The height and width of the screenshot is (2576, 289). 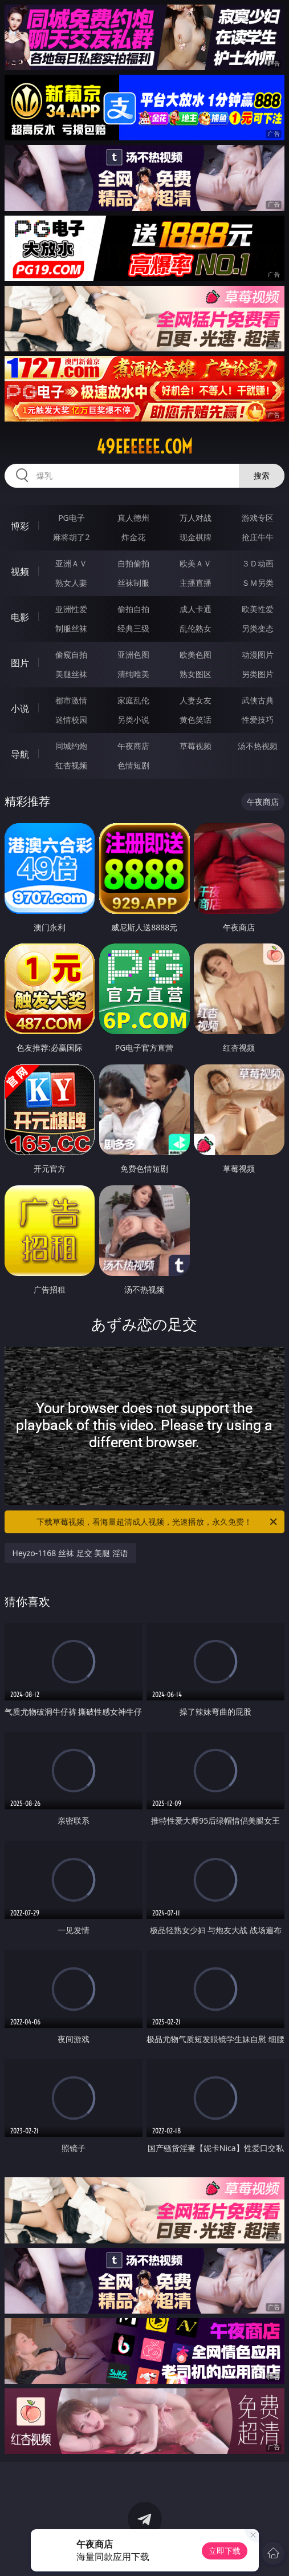 What do you see at coordinates (71, 654) in the screenshot?
I see `偷窥自拍` at bounding box center [71, 654].